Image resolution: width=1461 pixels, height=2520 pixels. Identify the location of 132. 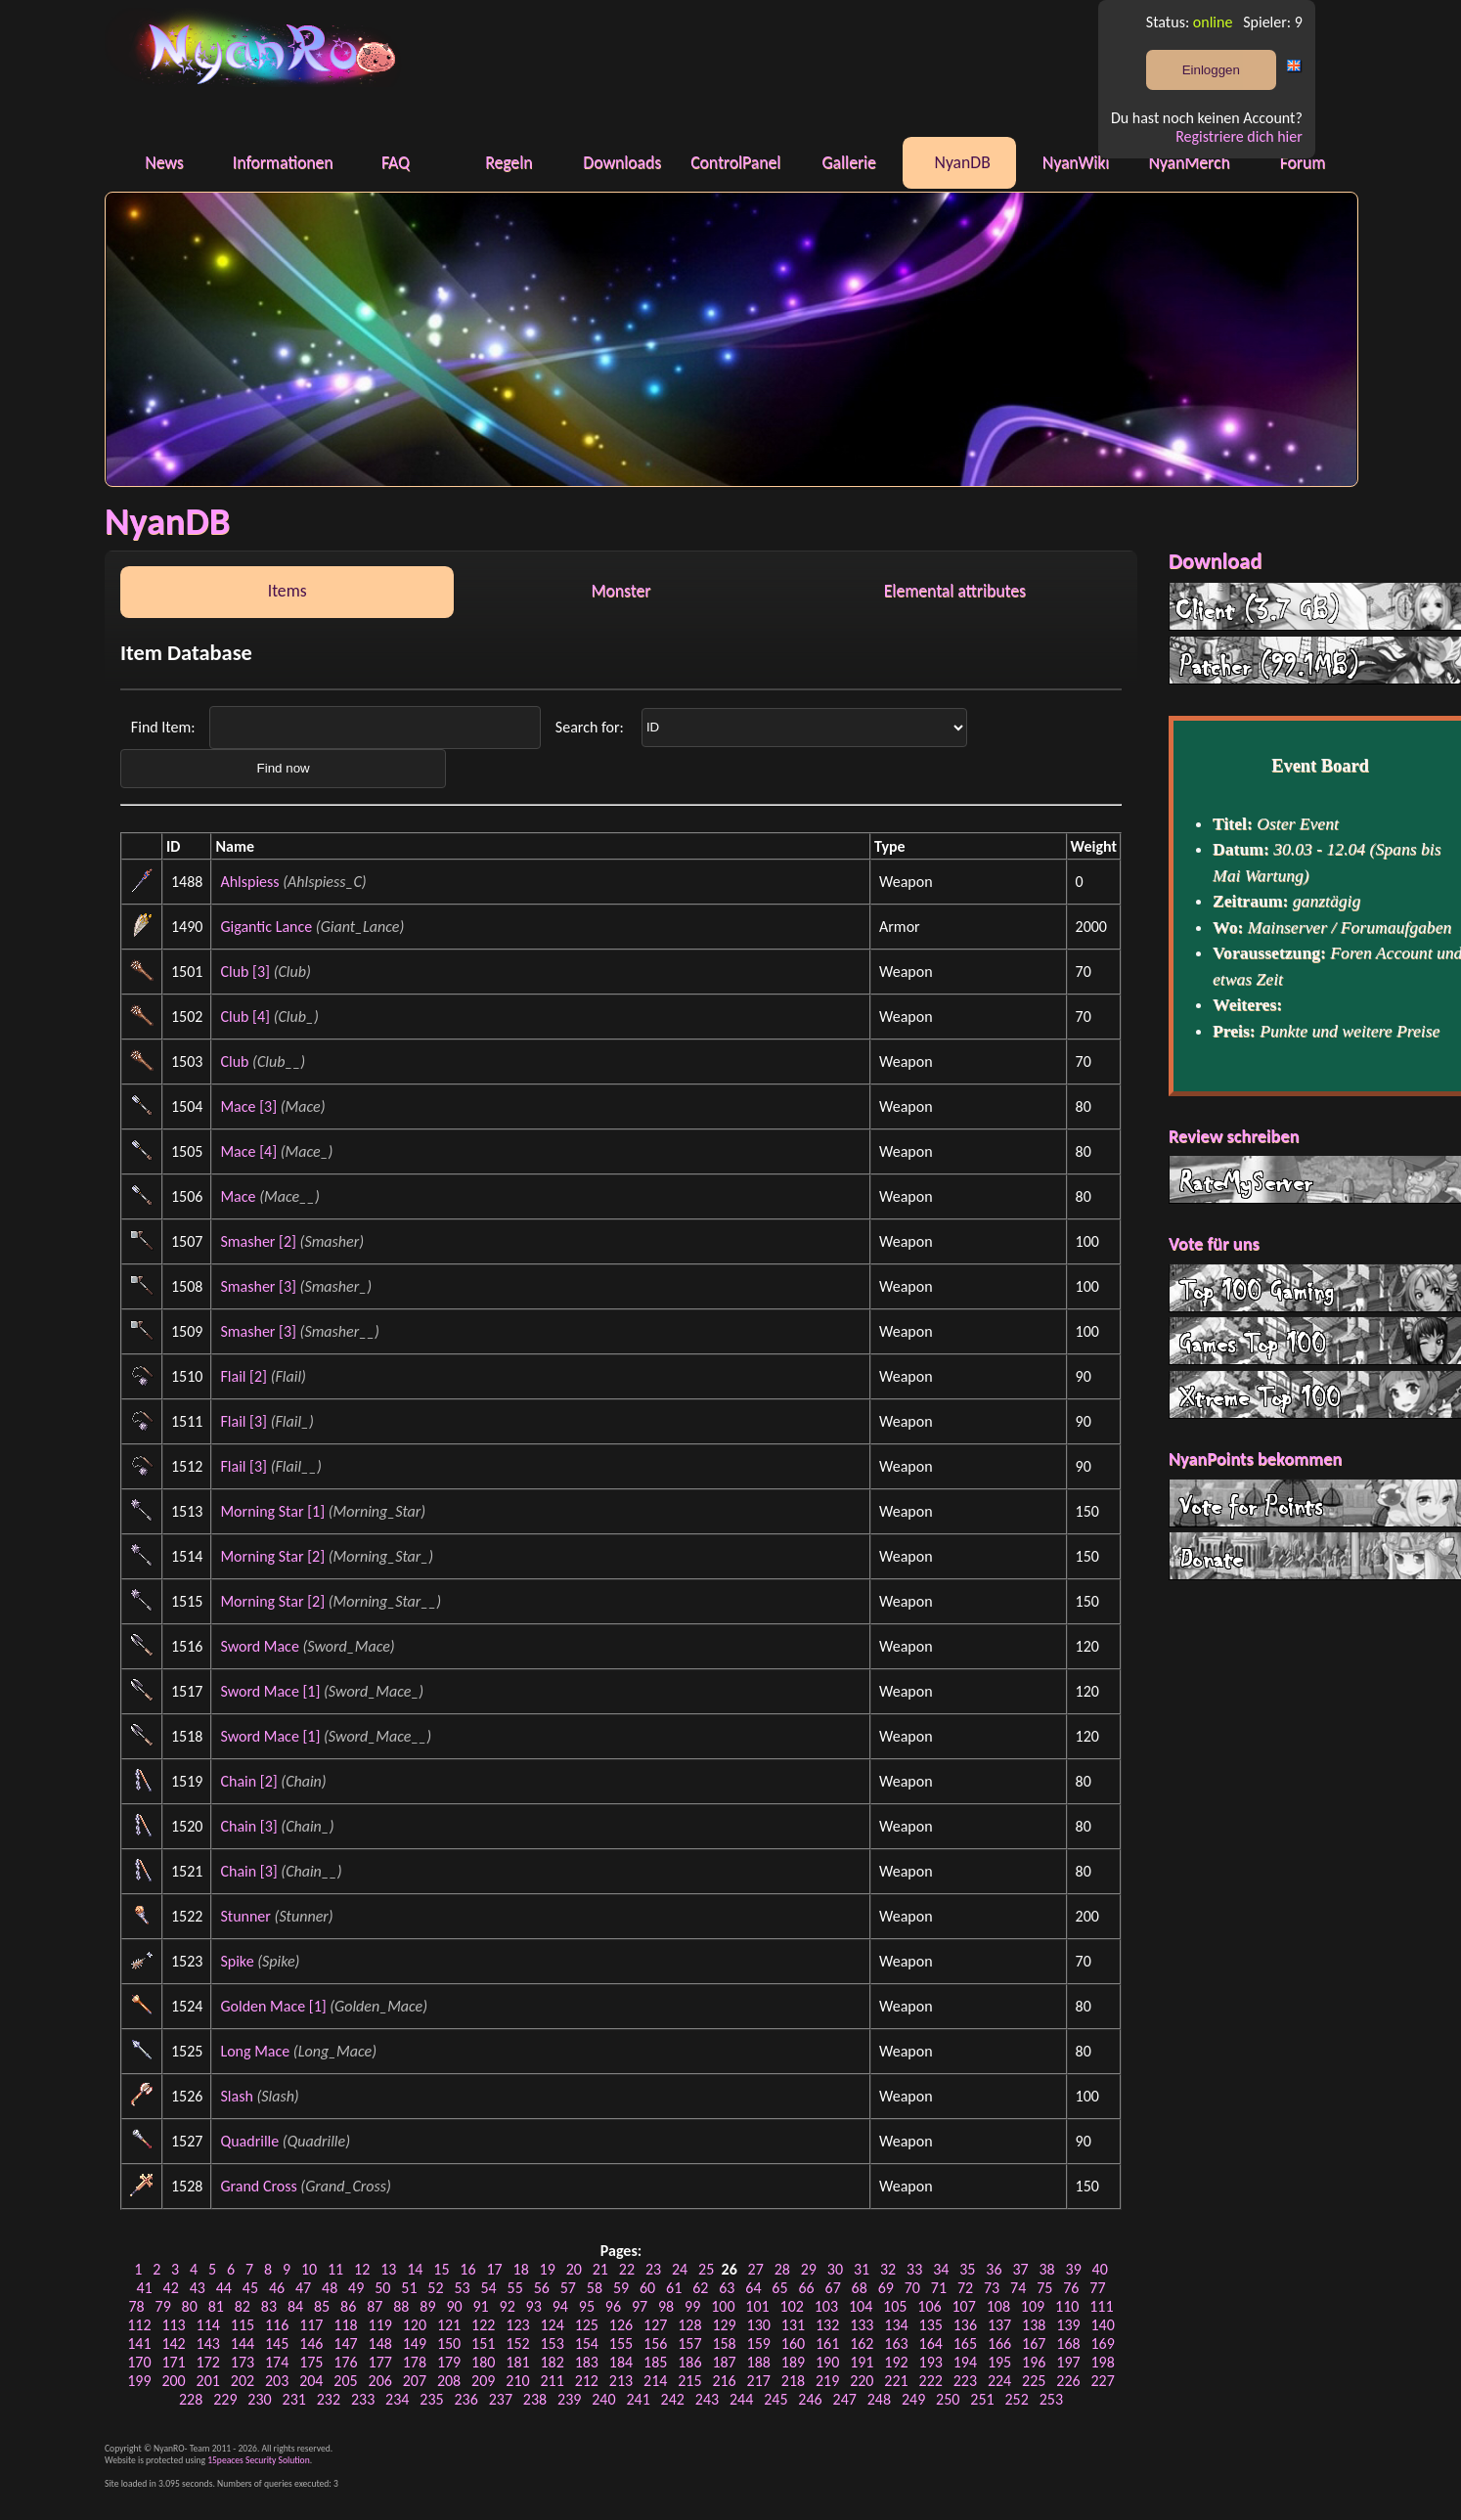
(827, 2325).